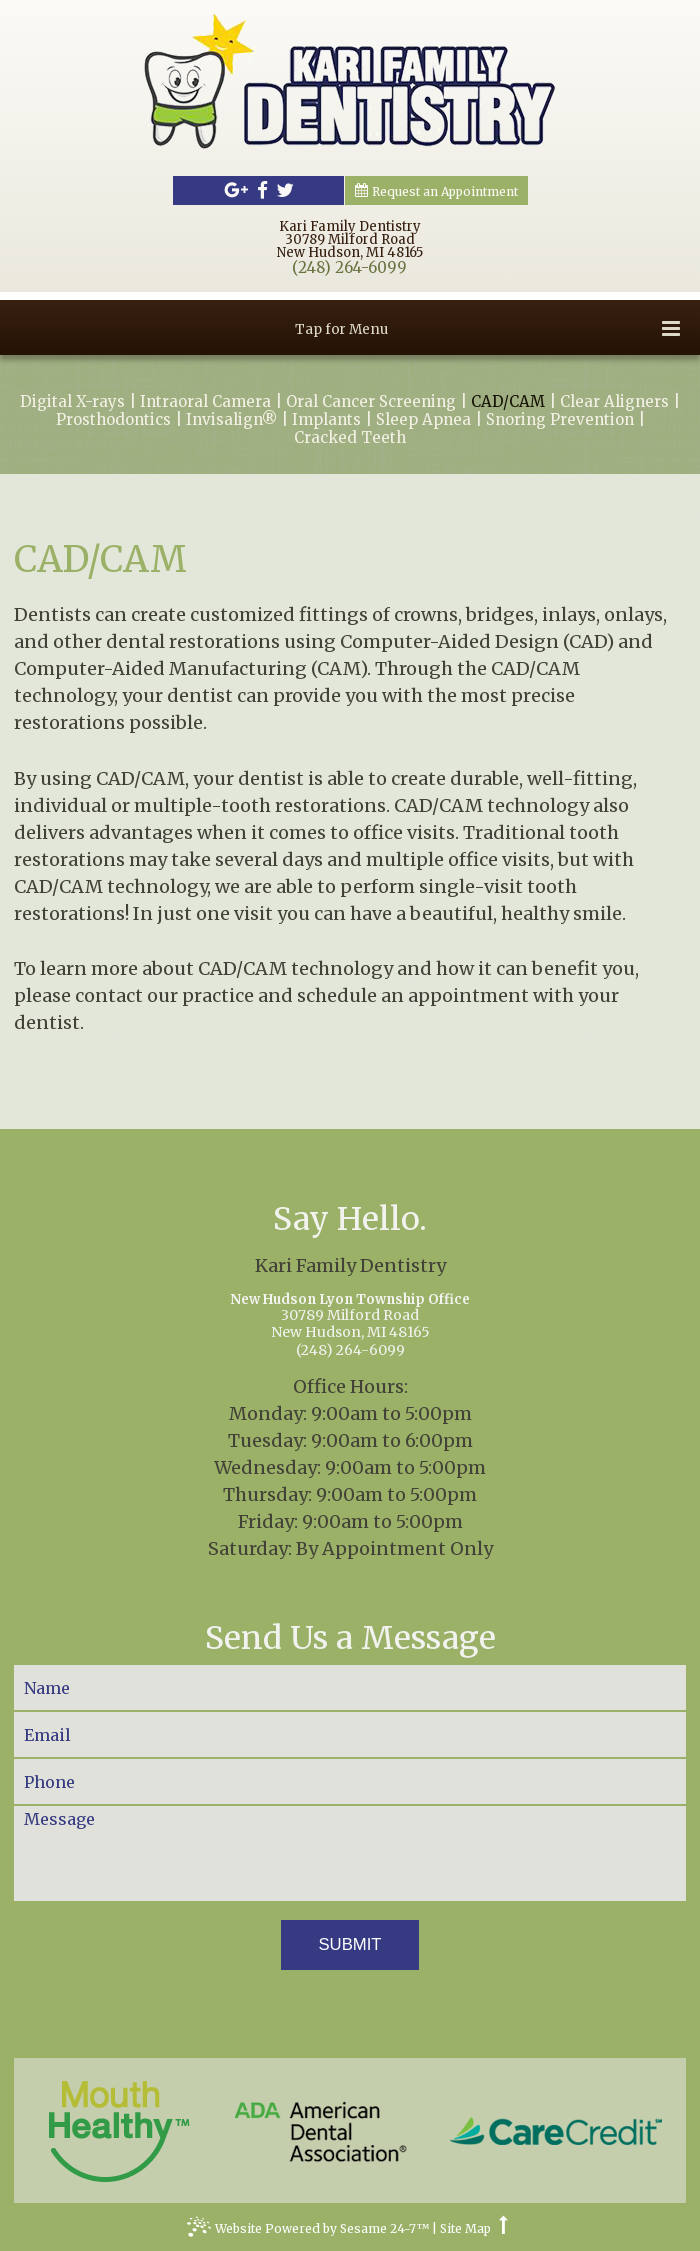 The width and height of the screenshot is (700, 2251). What do you see at coordinates (350, 438) in the screenshot?
I see `Cracked Teeth` at bounding box center [350, 438].